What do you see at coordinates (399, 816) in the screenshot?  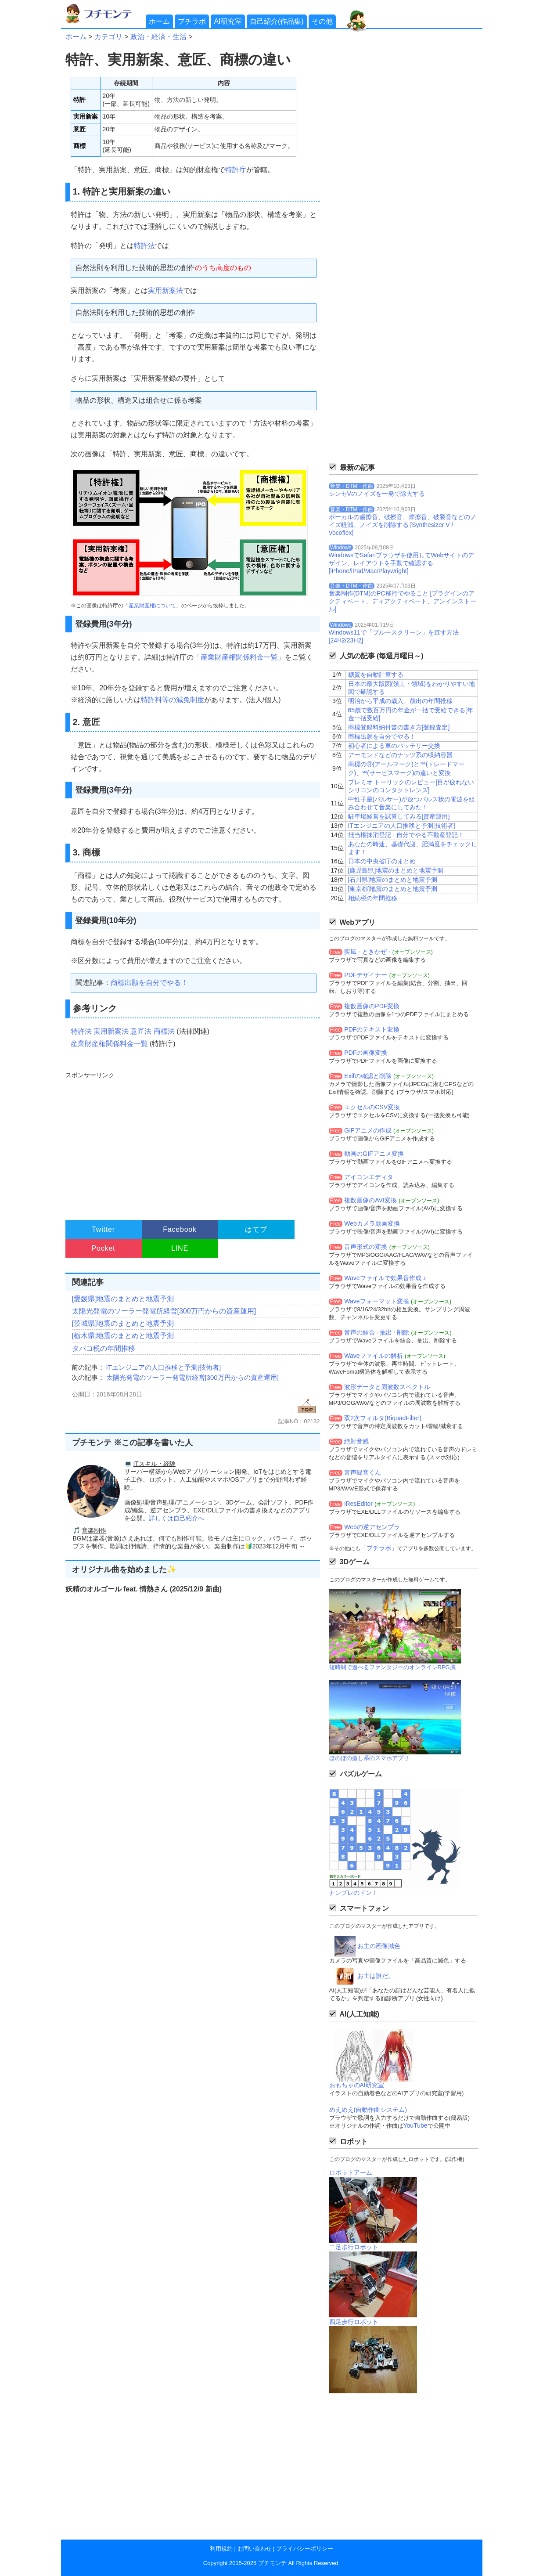 I see `駐車場経営を試算してみる[資産運用]` at bounding box center [399, 816].